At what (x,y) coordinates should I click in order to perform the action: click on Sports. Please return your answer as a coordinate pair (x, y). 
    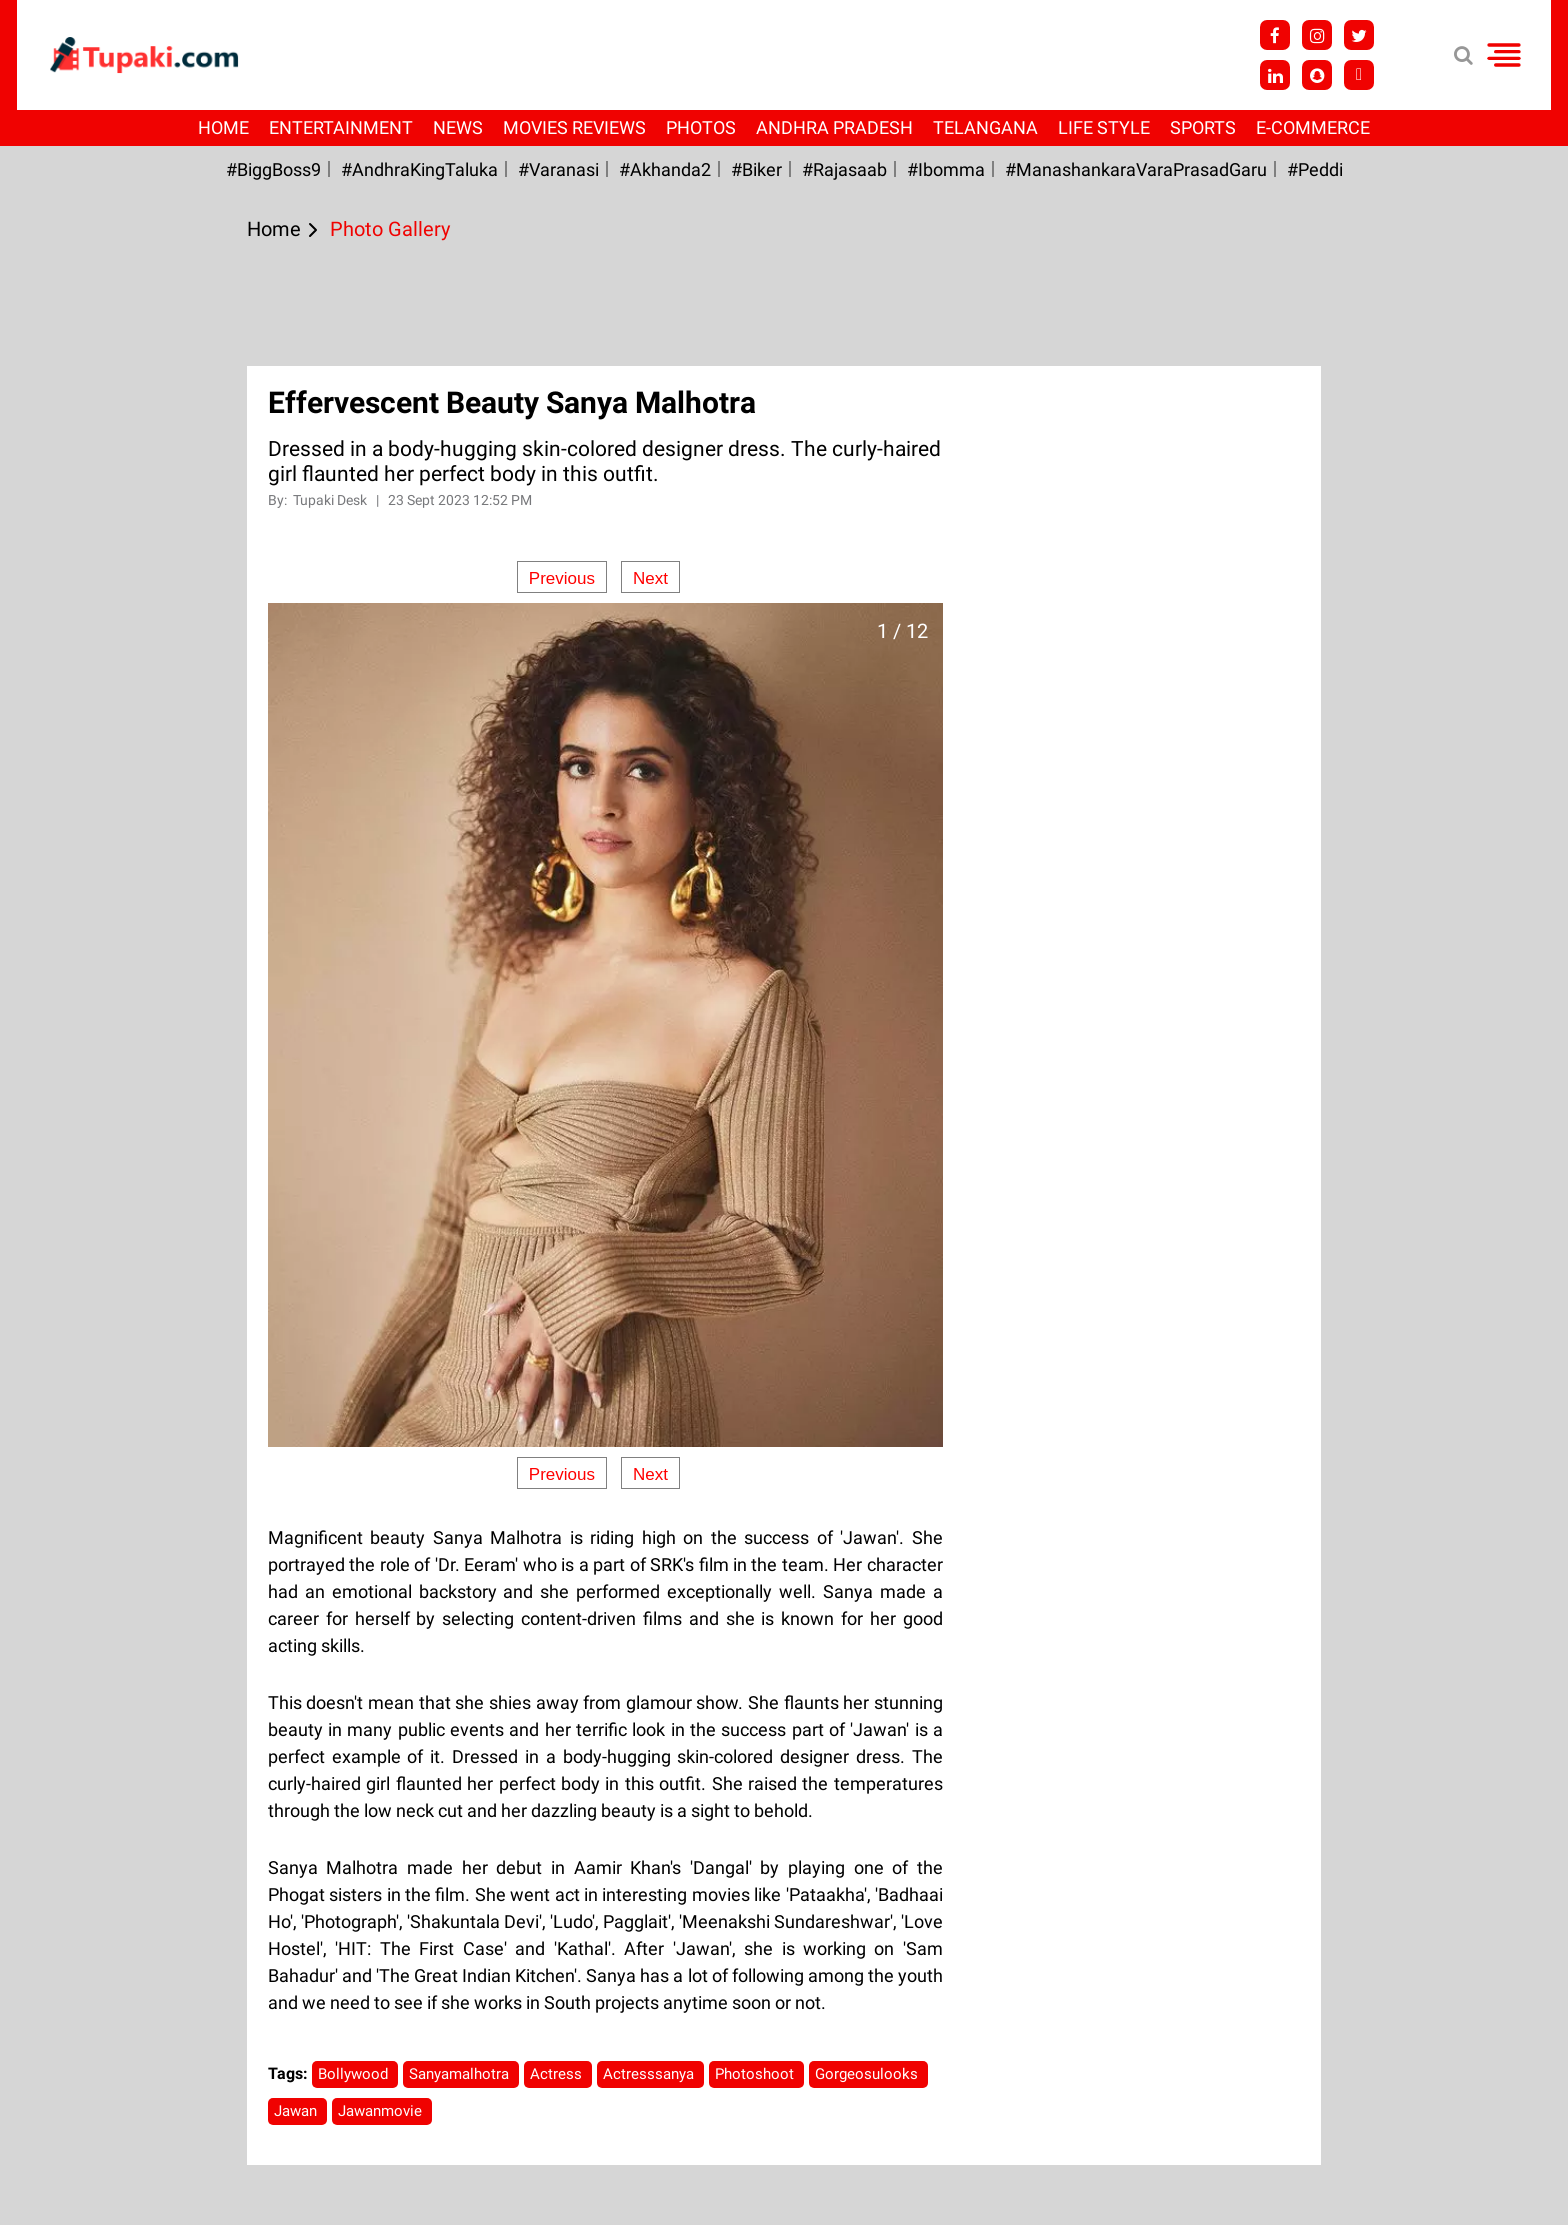
    Looking at the image, I should click on (1203, 127).